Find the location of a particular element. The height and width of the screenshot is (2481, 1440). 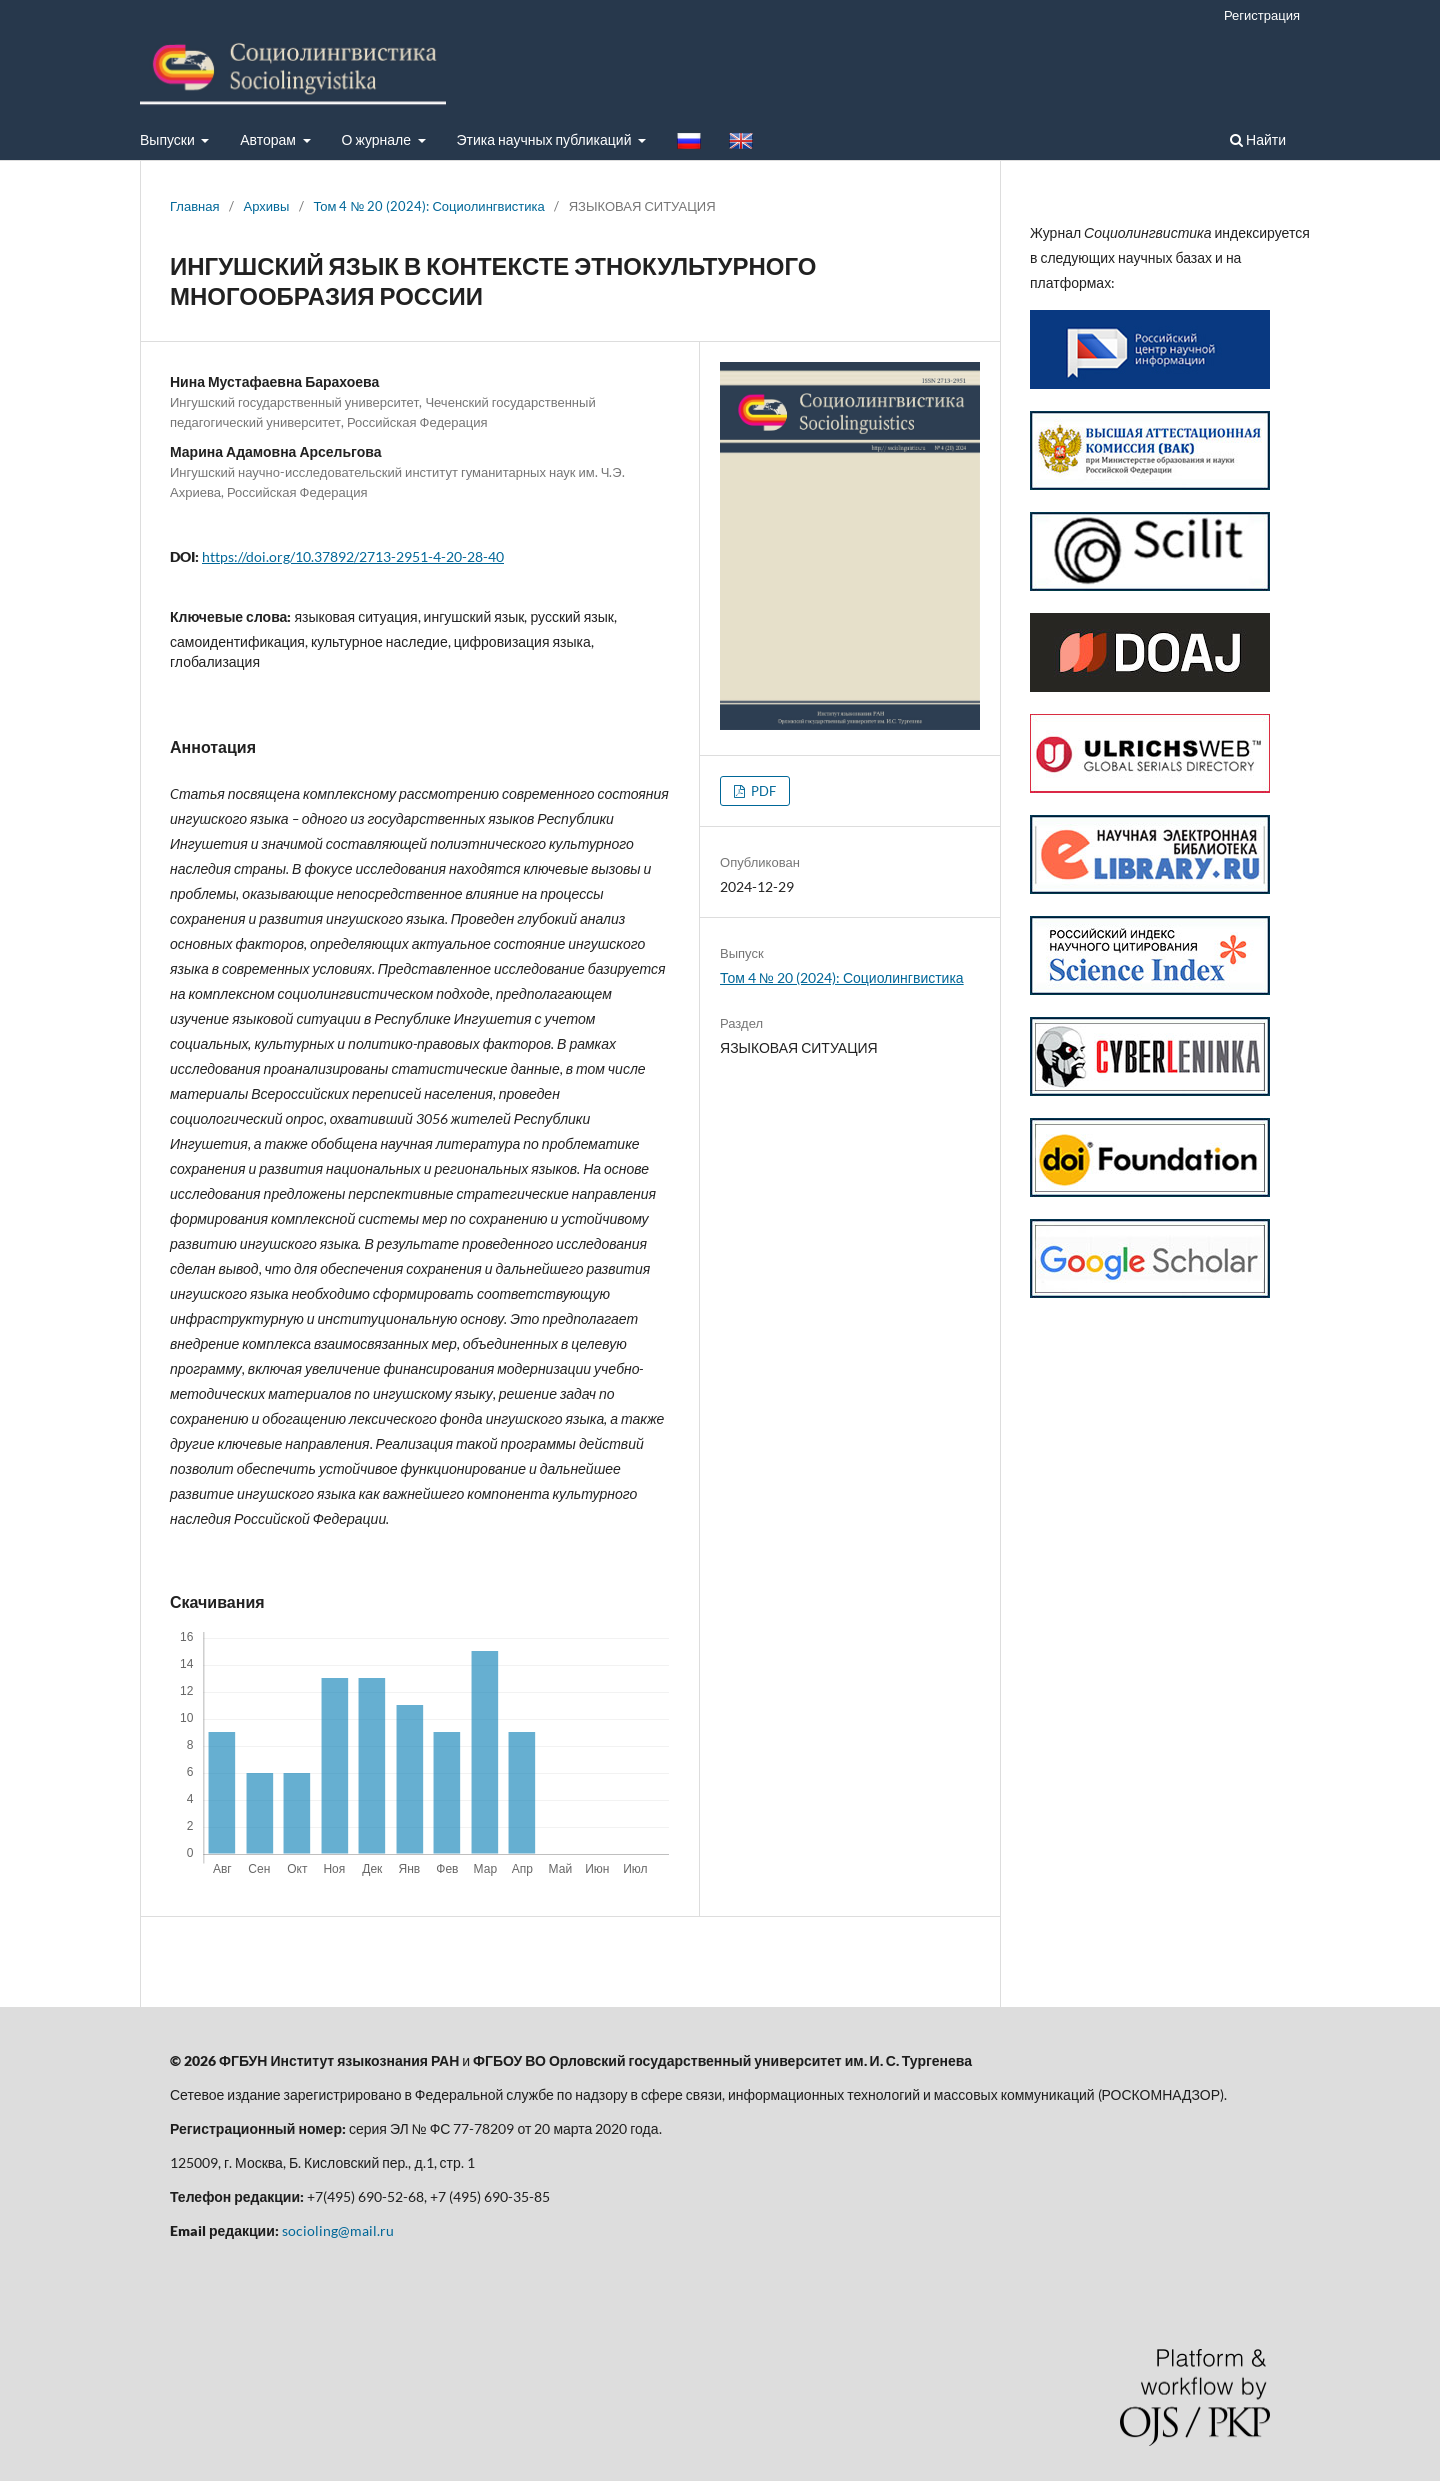

https://doi.org/10.37892/2713-2951-4-20-28-40 is located at coordinates (353, 556).